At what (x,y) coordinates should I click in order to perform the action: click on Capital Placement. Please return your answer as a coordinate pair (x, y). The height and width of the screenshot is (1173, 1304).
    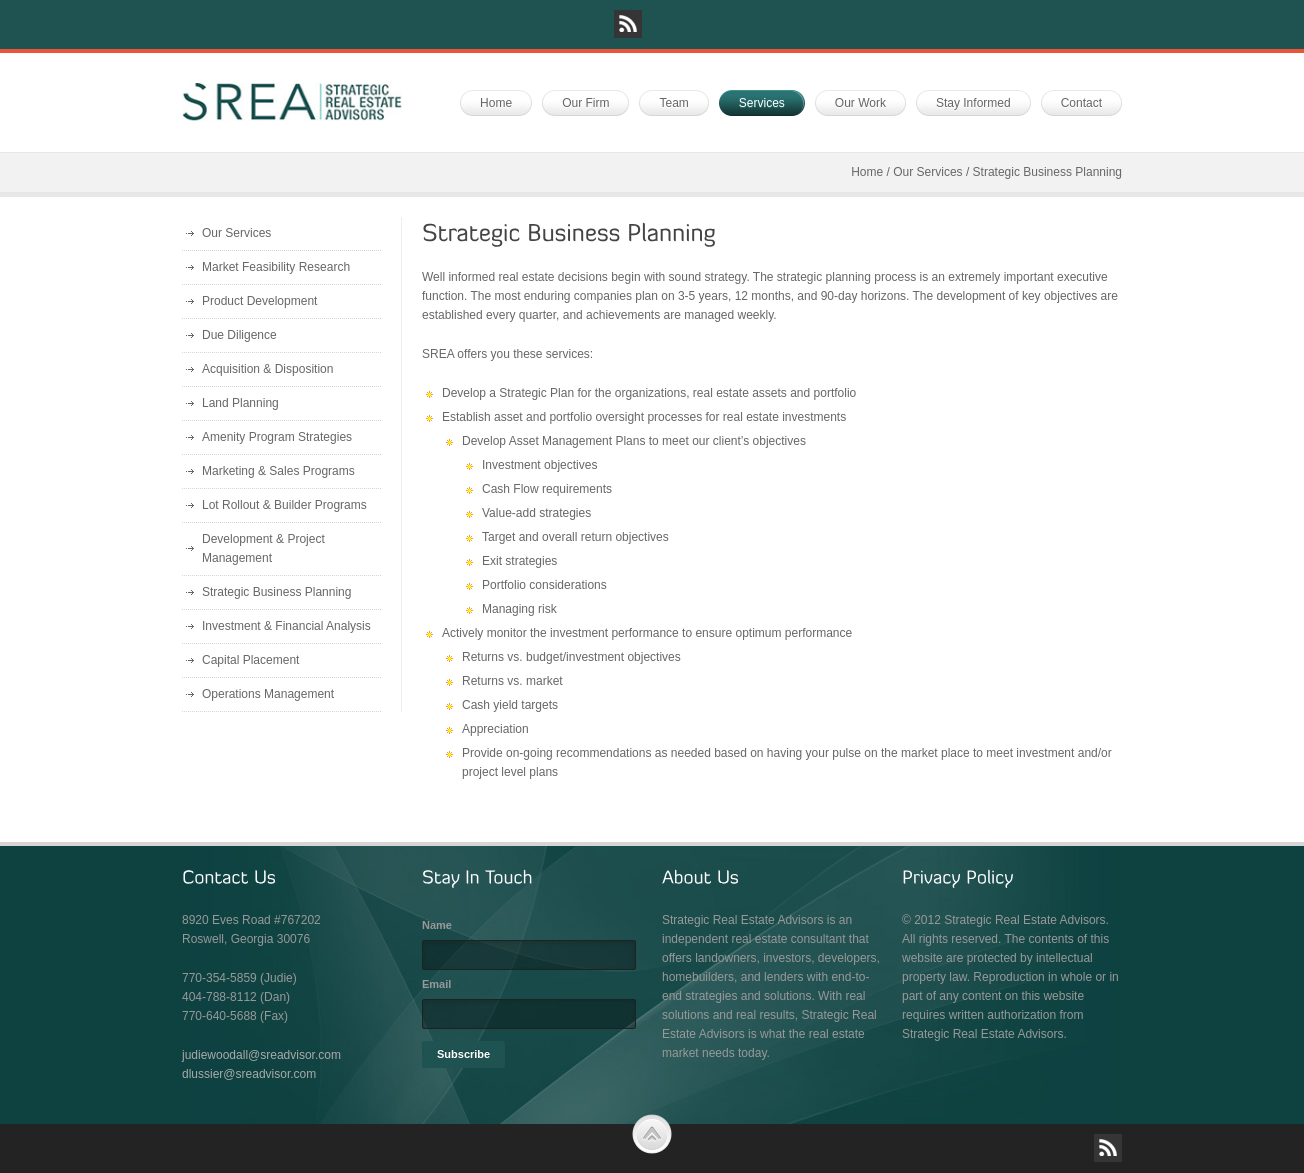
    Looking at the image, I should click on (250, 660).